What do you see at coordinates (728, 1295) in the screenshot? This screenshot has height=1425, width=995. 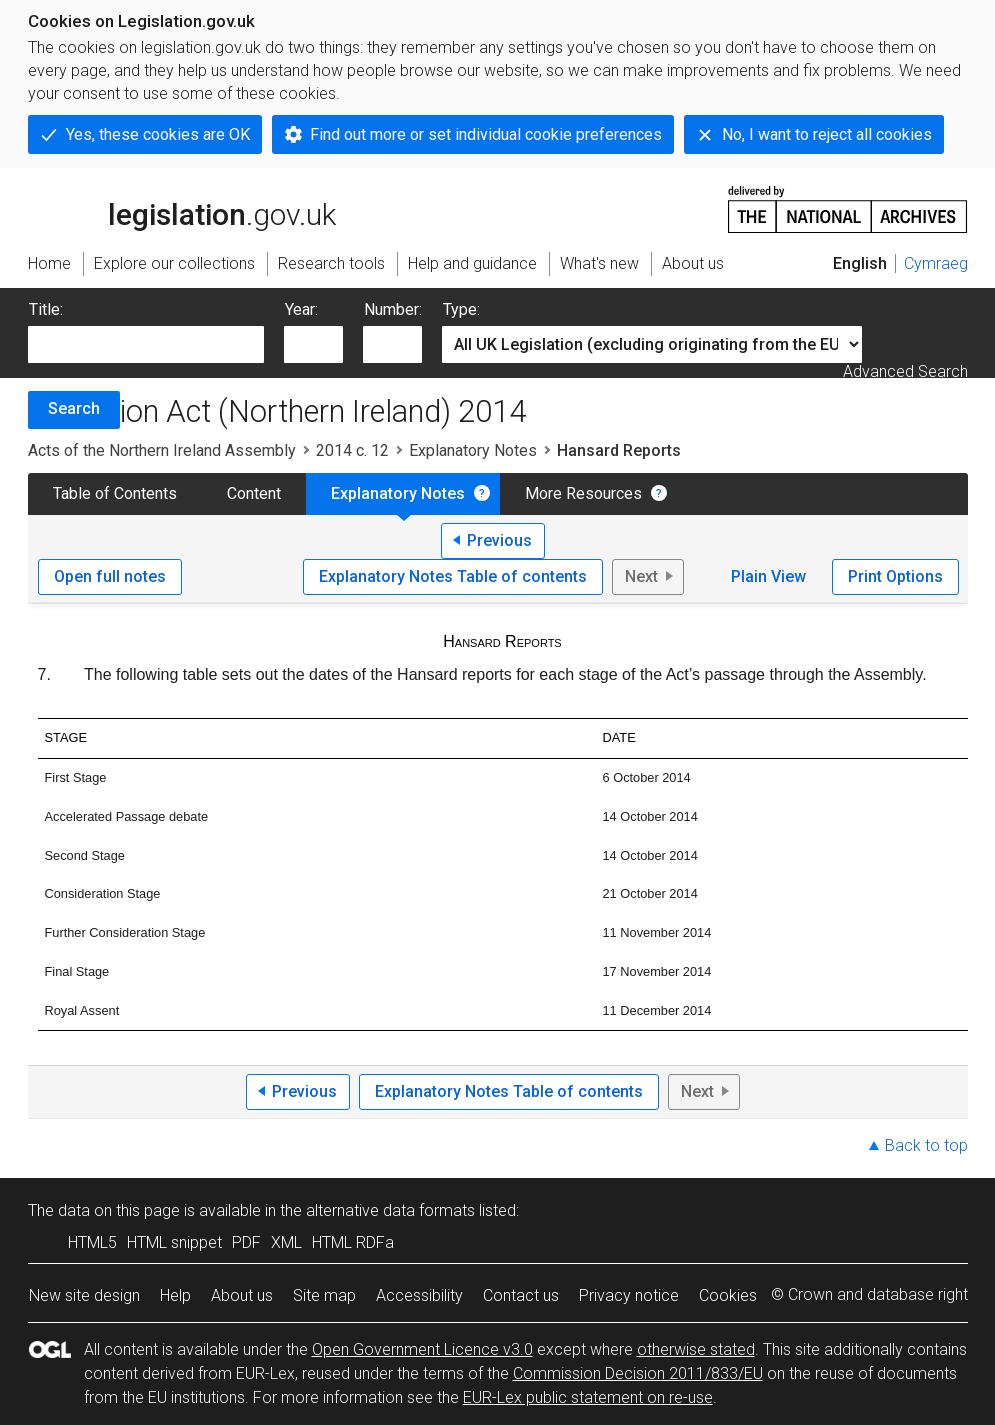 I see `Cookies` at bounding box center [728, 1295].